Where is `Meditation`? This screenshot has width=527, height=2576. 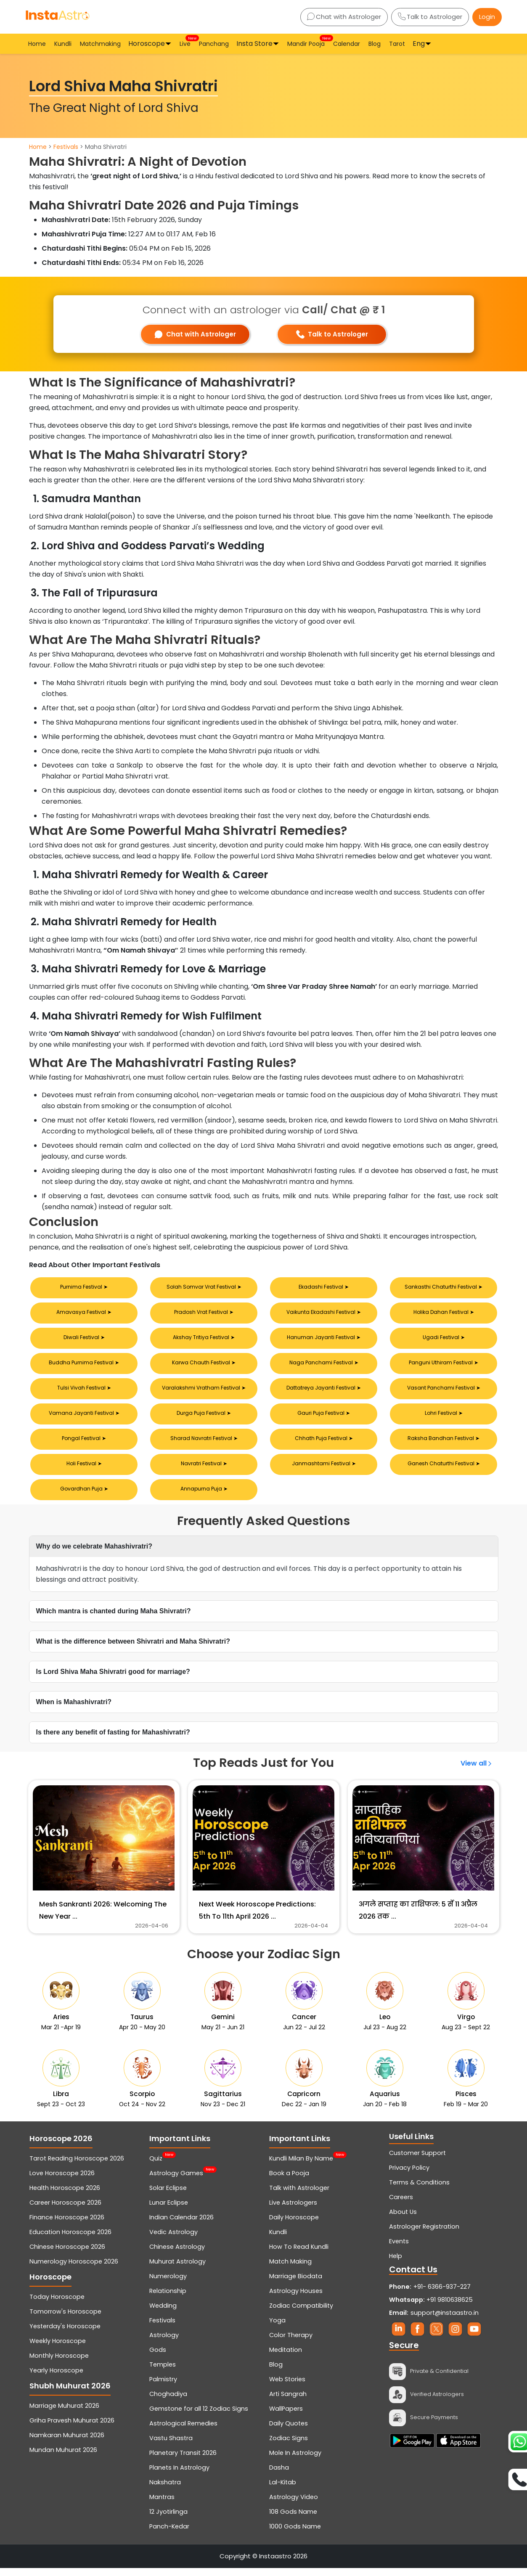 Meditation is located at coordinates (285, 2358).